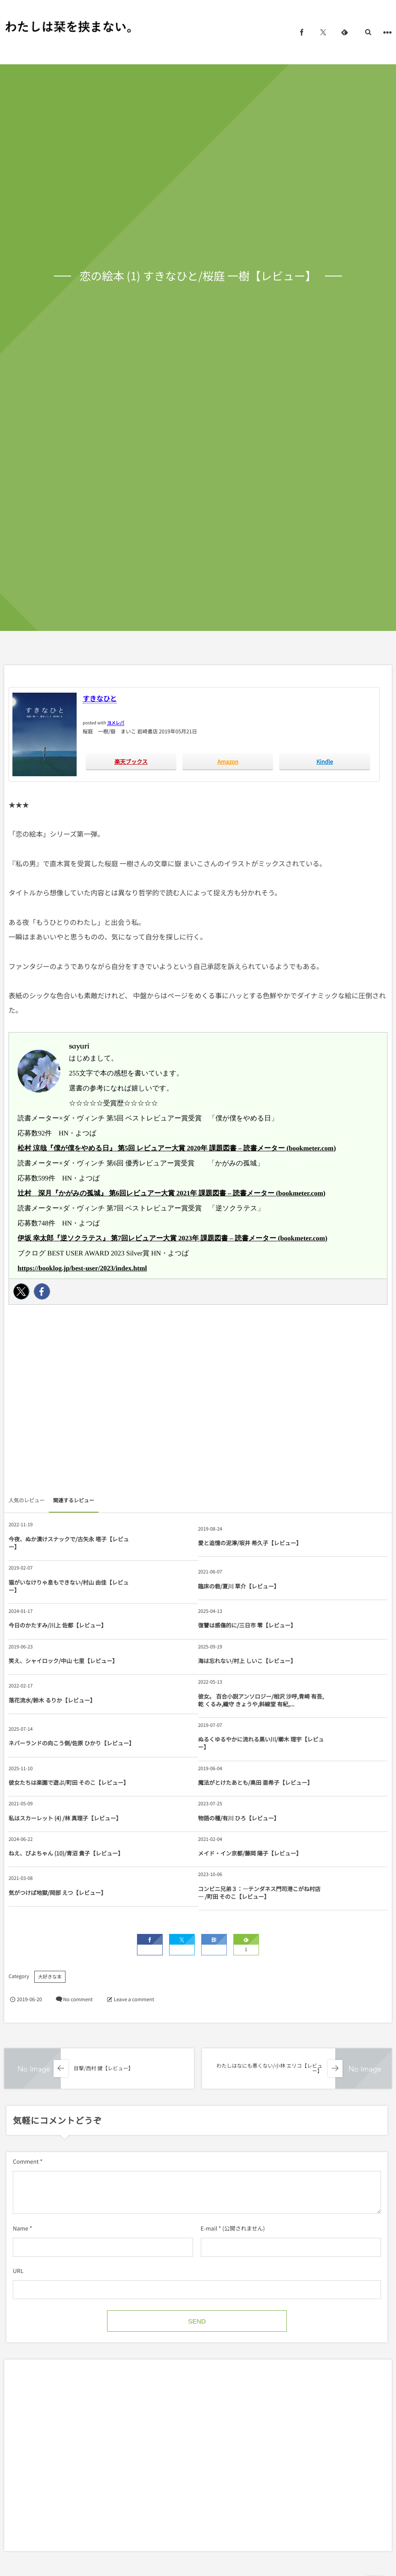  What do you see at coordinates (66, 1853) in the screenshot?
I see `ねえ、ぴよちゃん (10)/青沼 貴子【レビュー】` at bounding box center [66, 1853].